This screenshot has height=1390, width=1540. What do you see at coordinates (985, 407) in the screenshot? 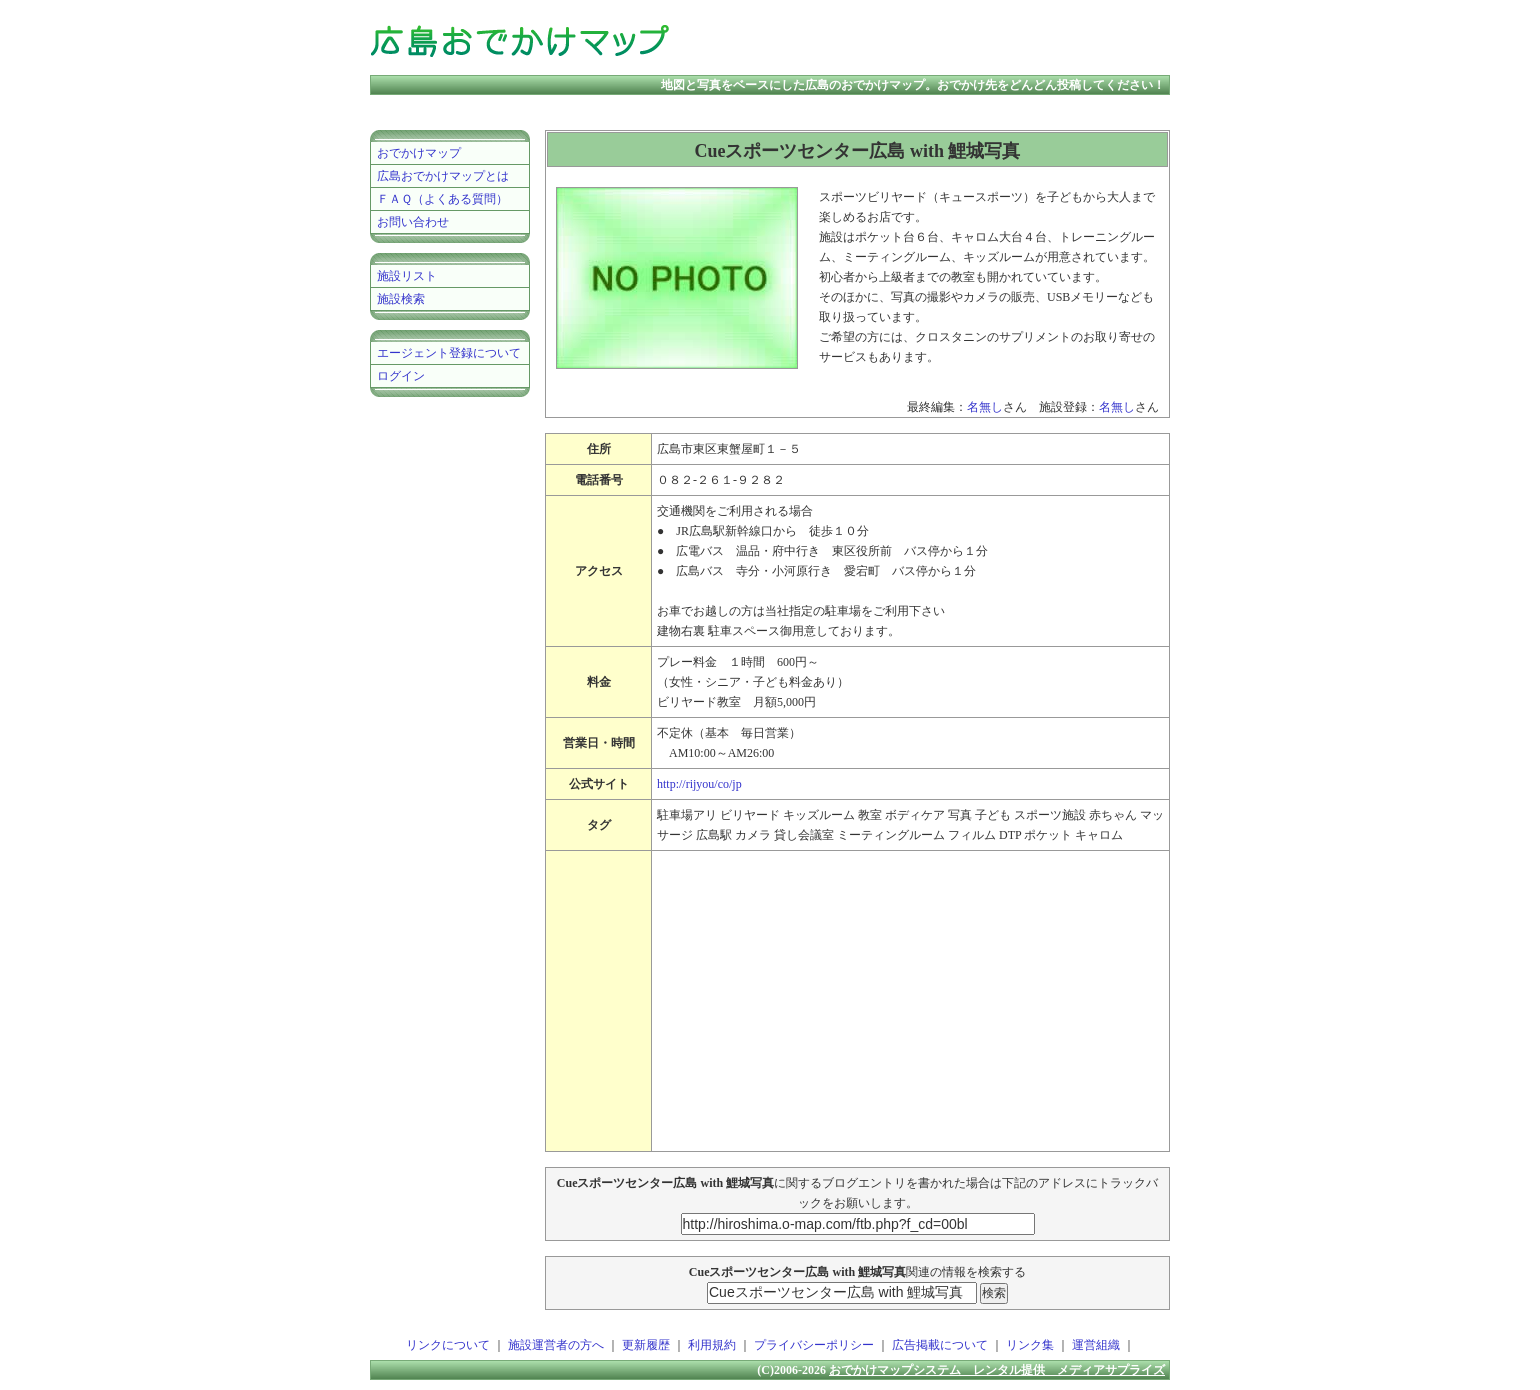
I see `名無し` at bounding box center [985, 407].